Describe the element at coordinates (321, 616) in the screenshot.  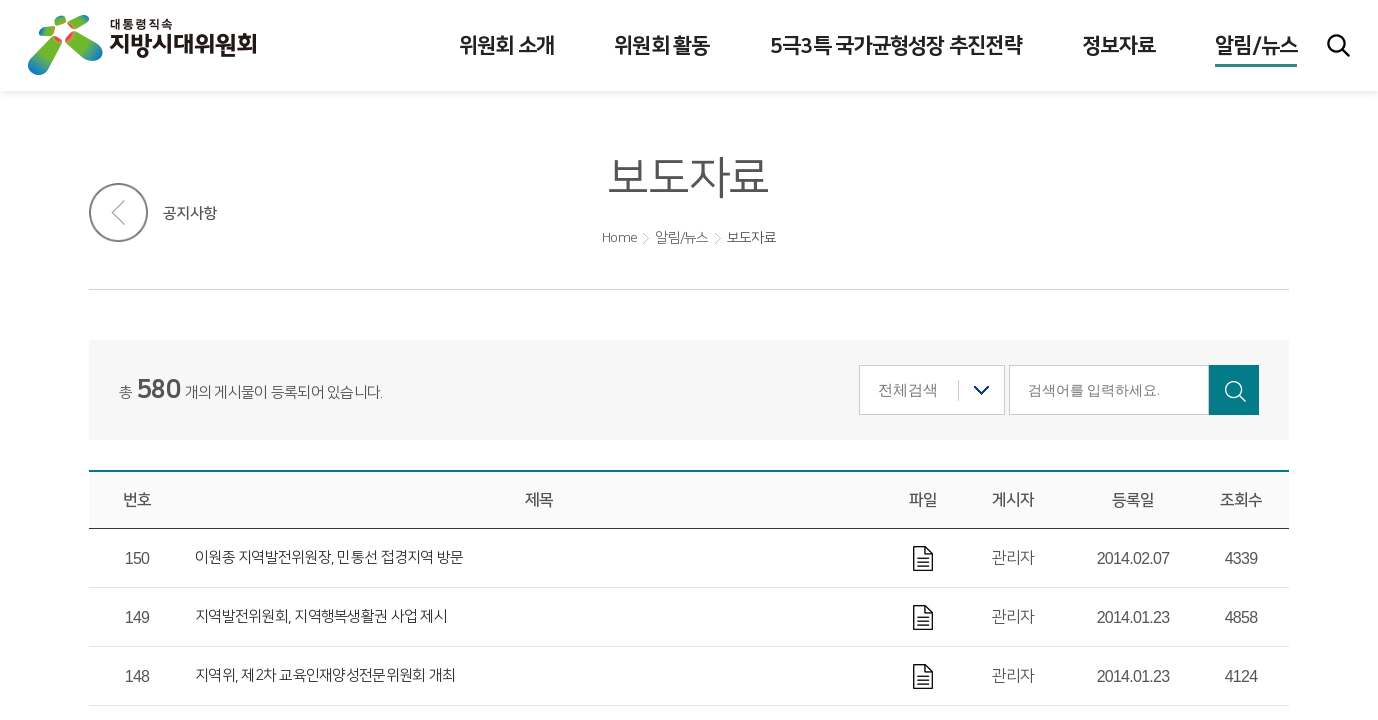
I see `지역발전위원회, 지역행복생활권 사업 제시` at that location.